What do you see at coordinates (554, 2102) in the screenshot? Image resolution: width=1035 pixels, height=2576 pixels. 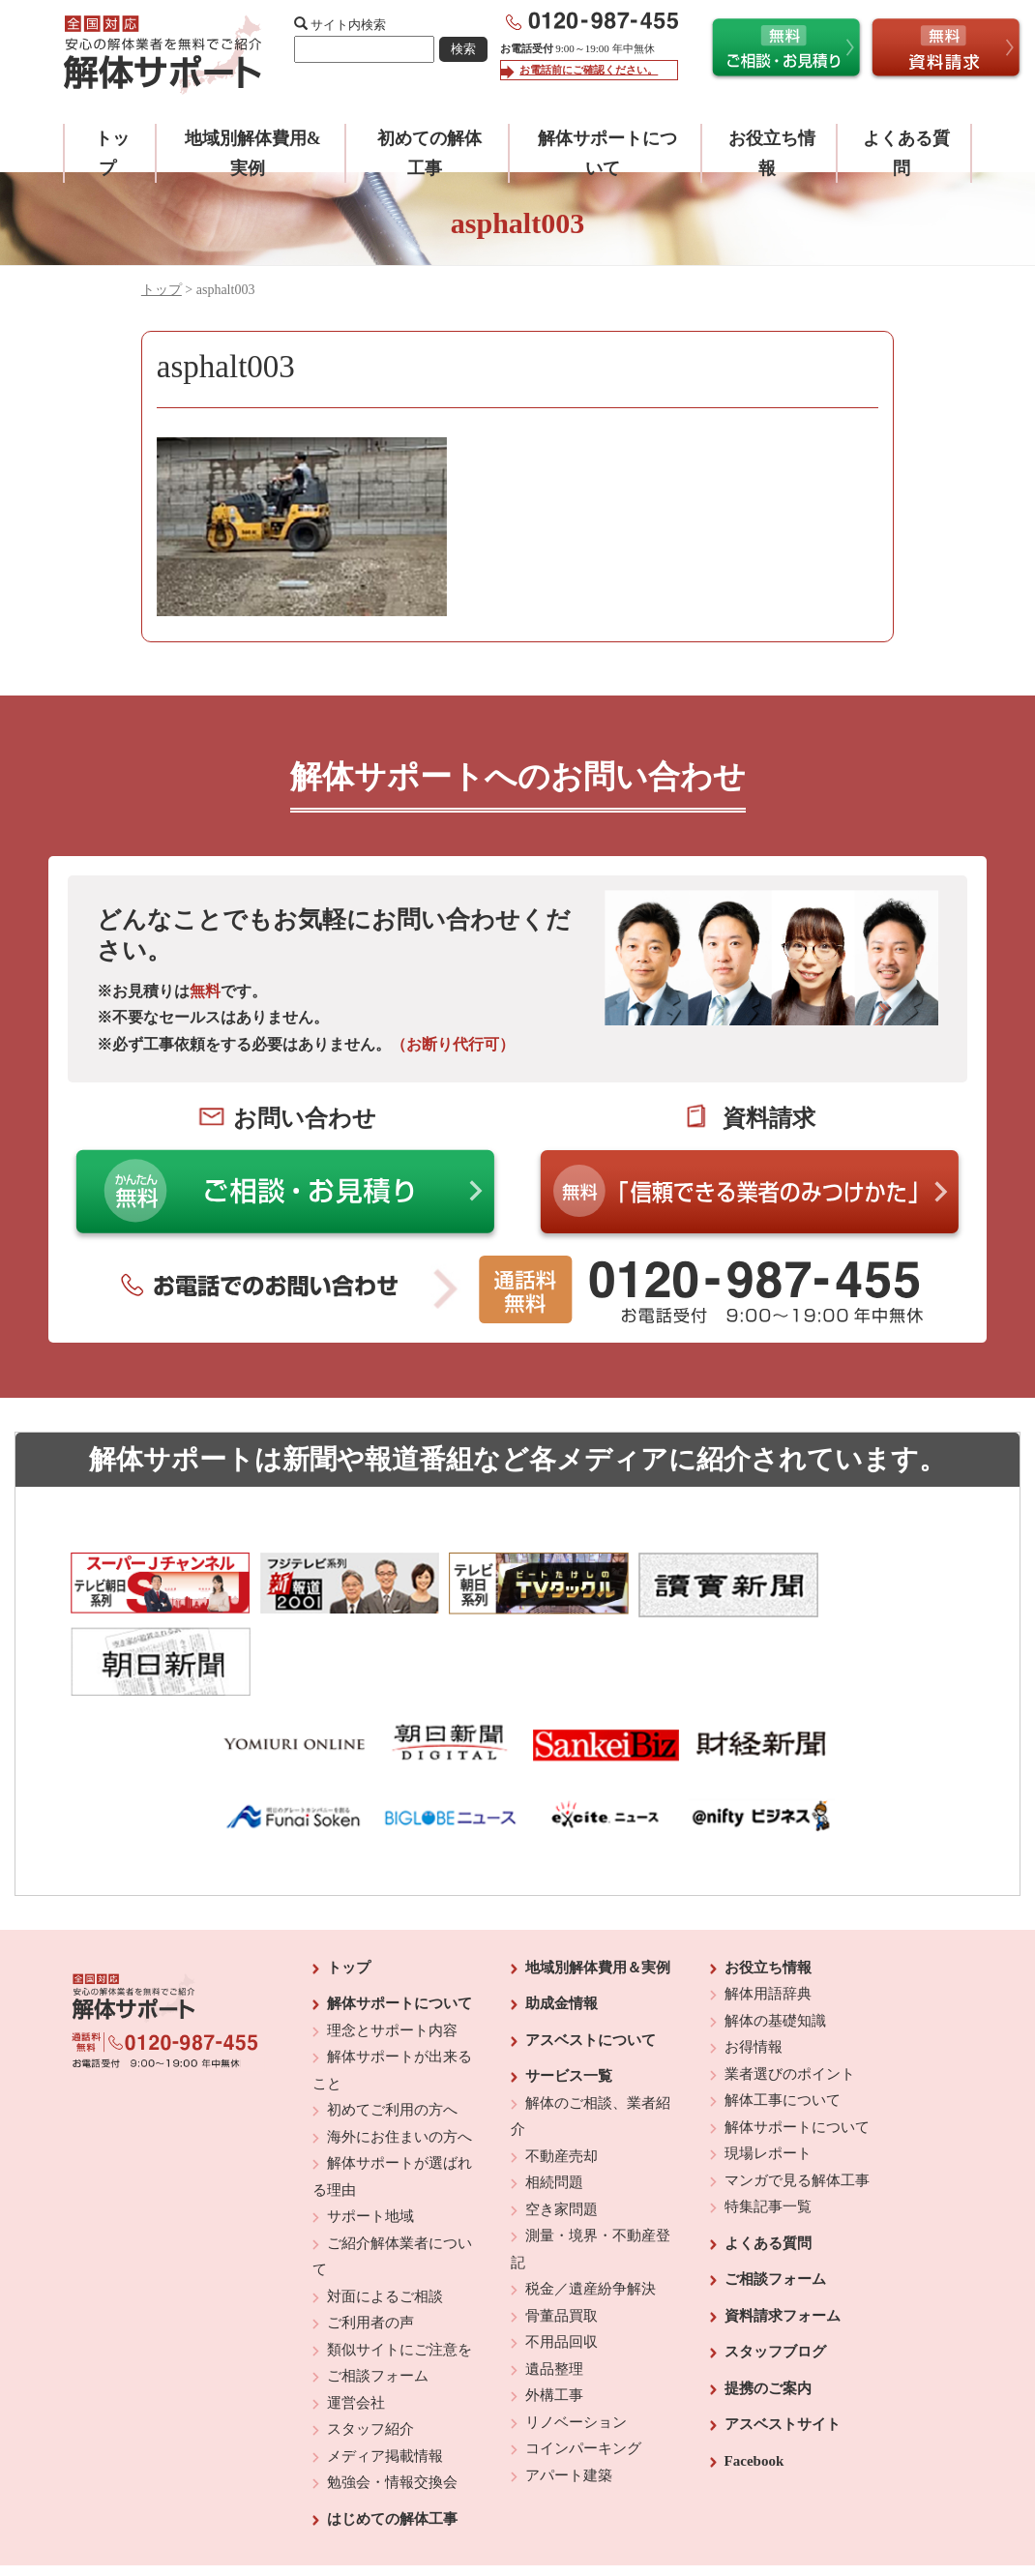 I see `相続問題` at bounding box center [554, 2102].